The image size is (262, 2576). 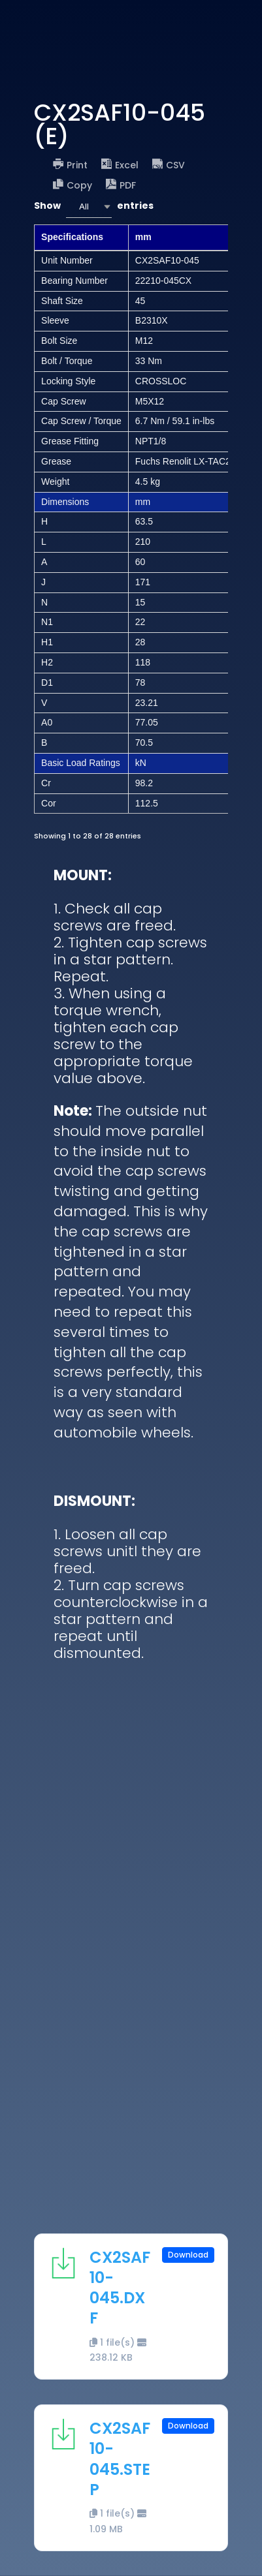 What do you see at coordinates (120, 2287) in the screenshot?
I see `CX2SAF10-045.DXF` at bounding box center [120, 2287].